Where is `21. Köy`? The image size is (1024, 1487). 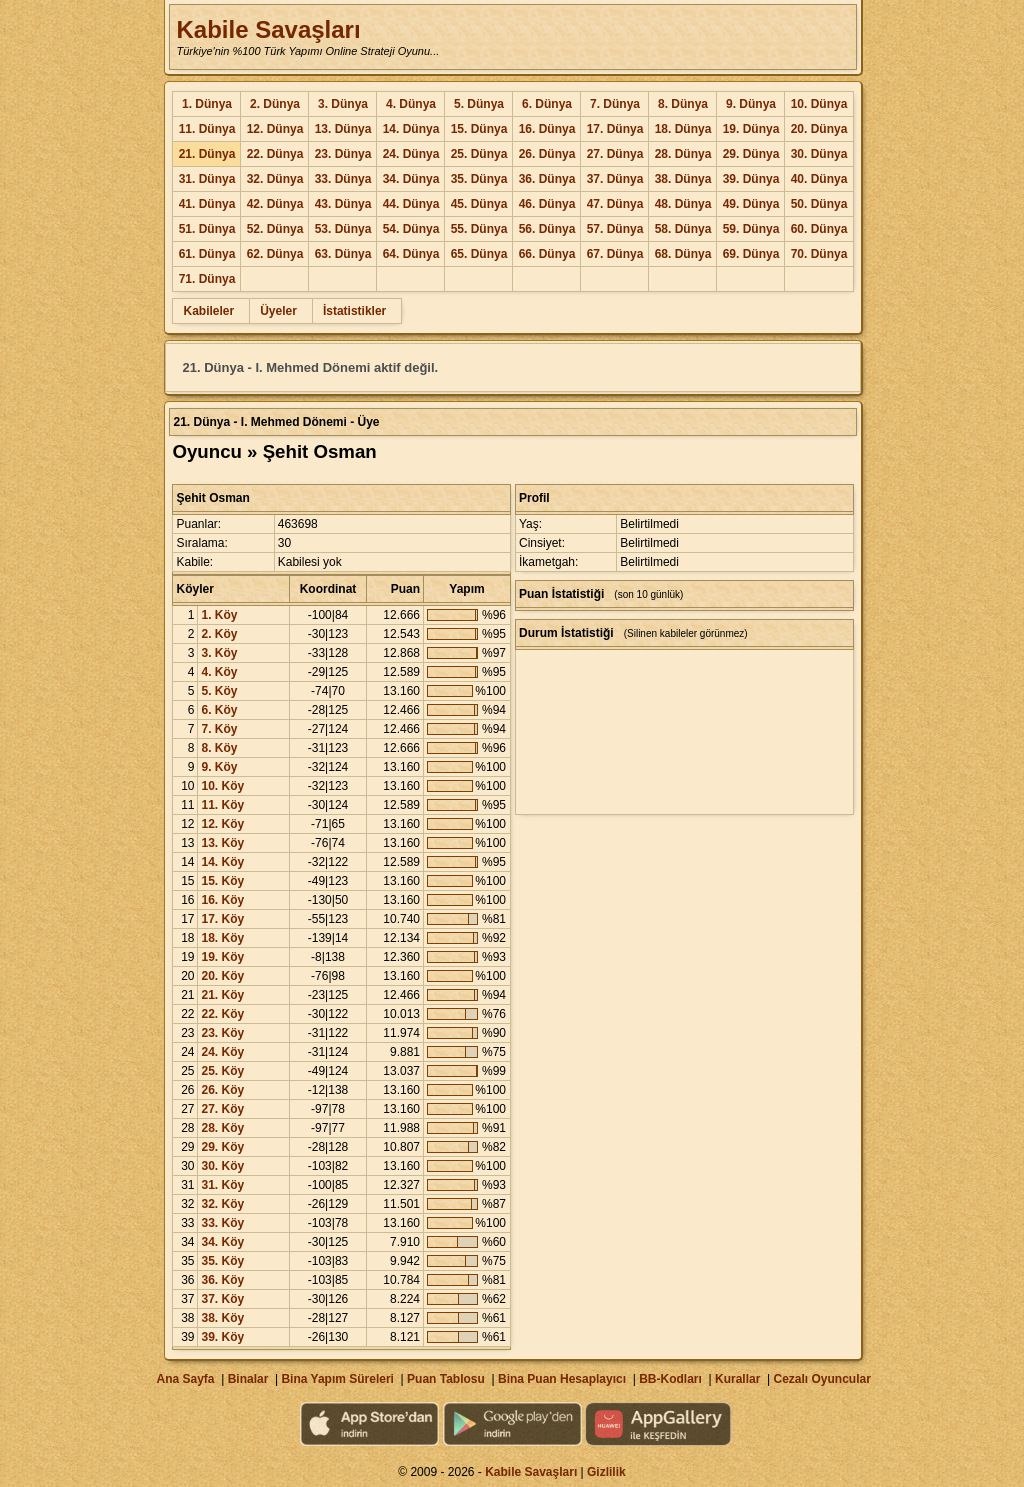 21. Köy is located at coordinates (222, 995).